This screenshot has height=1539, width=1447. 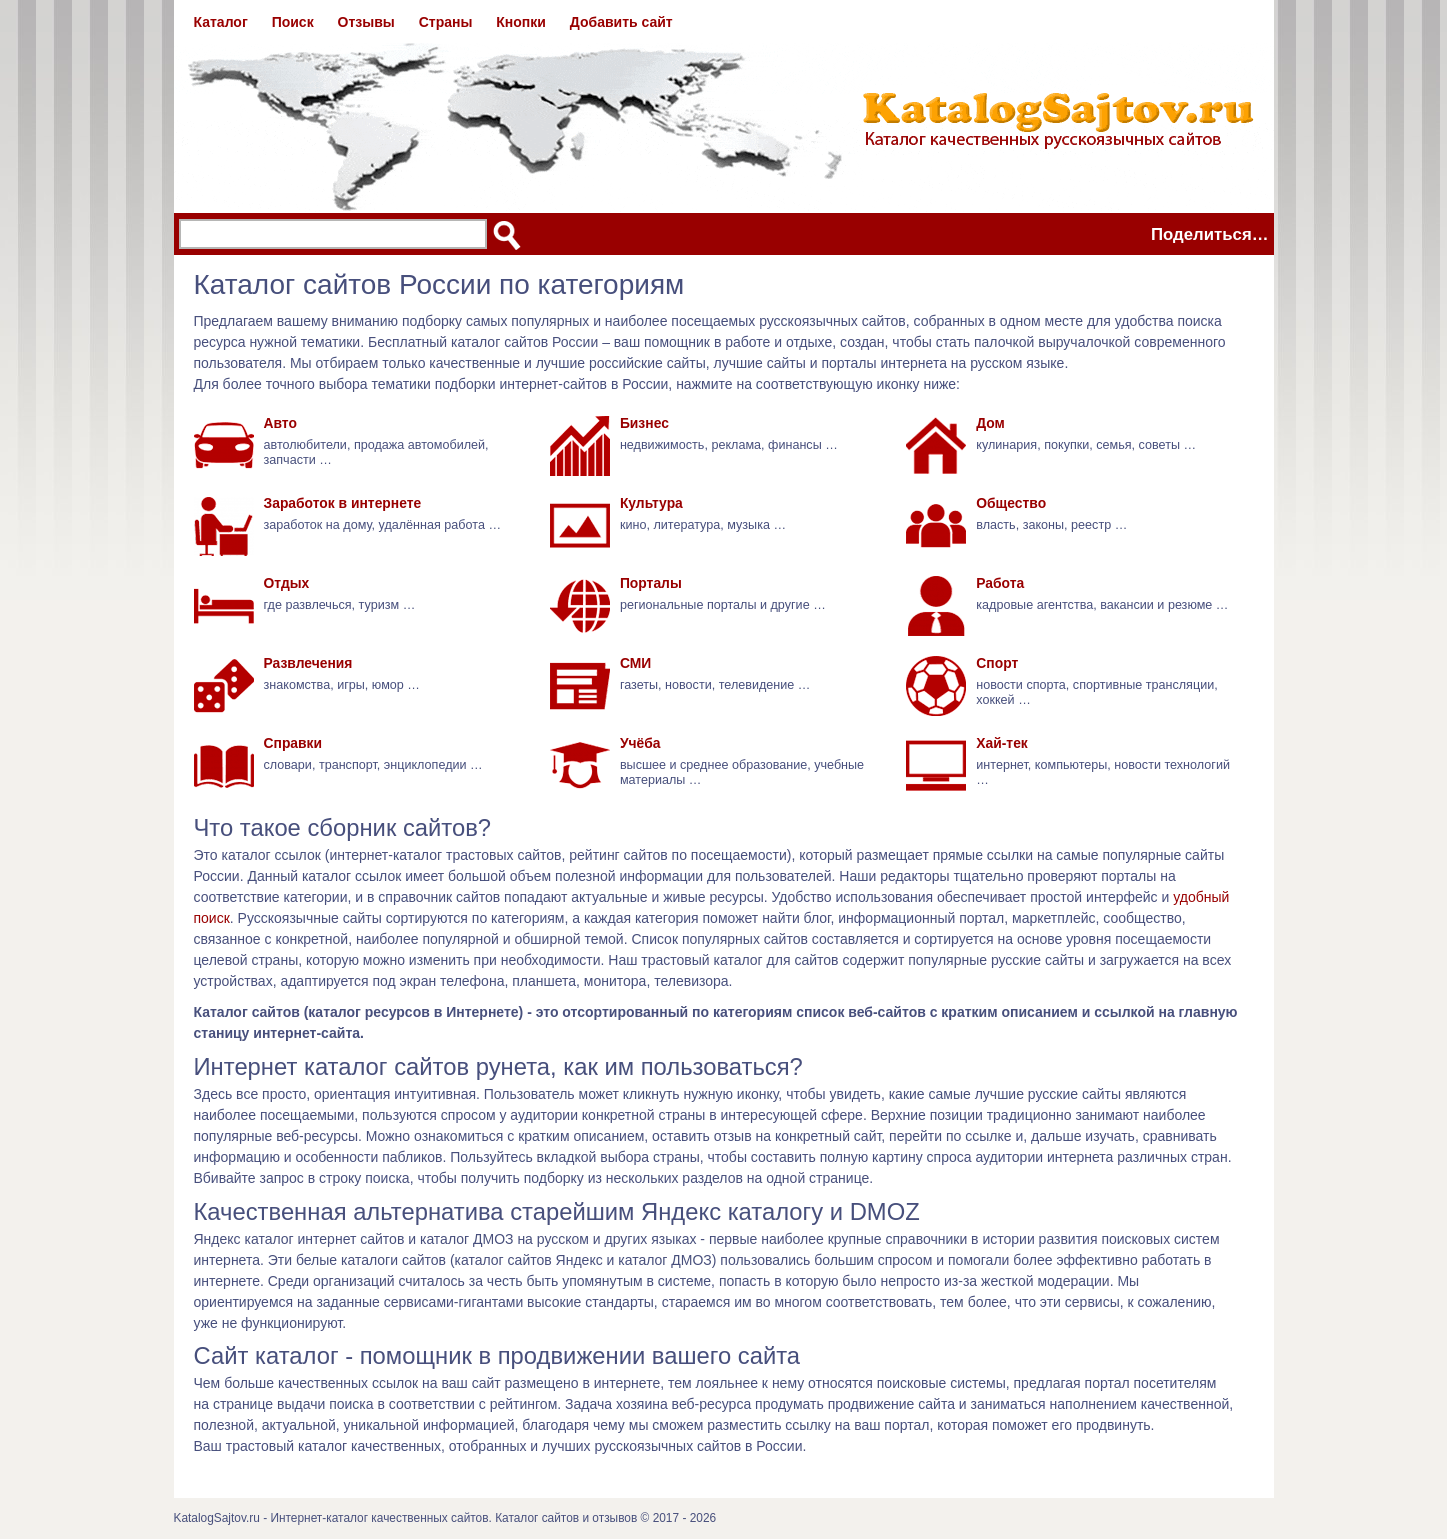 What do you see at coordinates (293, 22) in the screenshot?
I see `Поиск` at bounding box center [293, 22].